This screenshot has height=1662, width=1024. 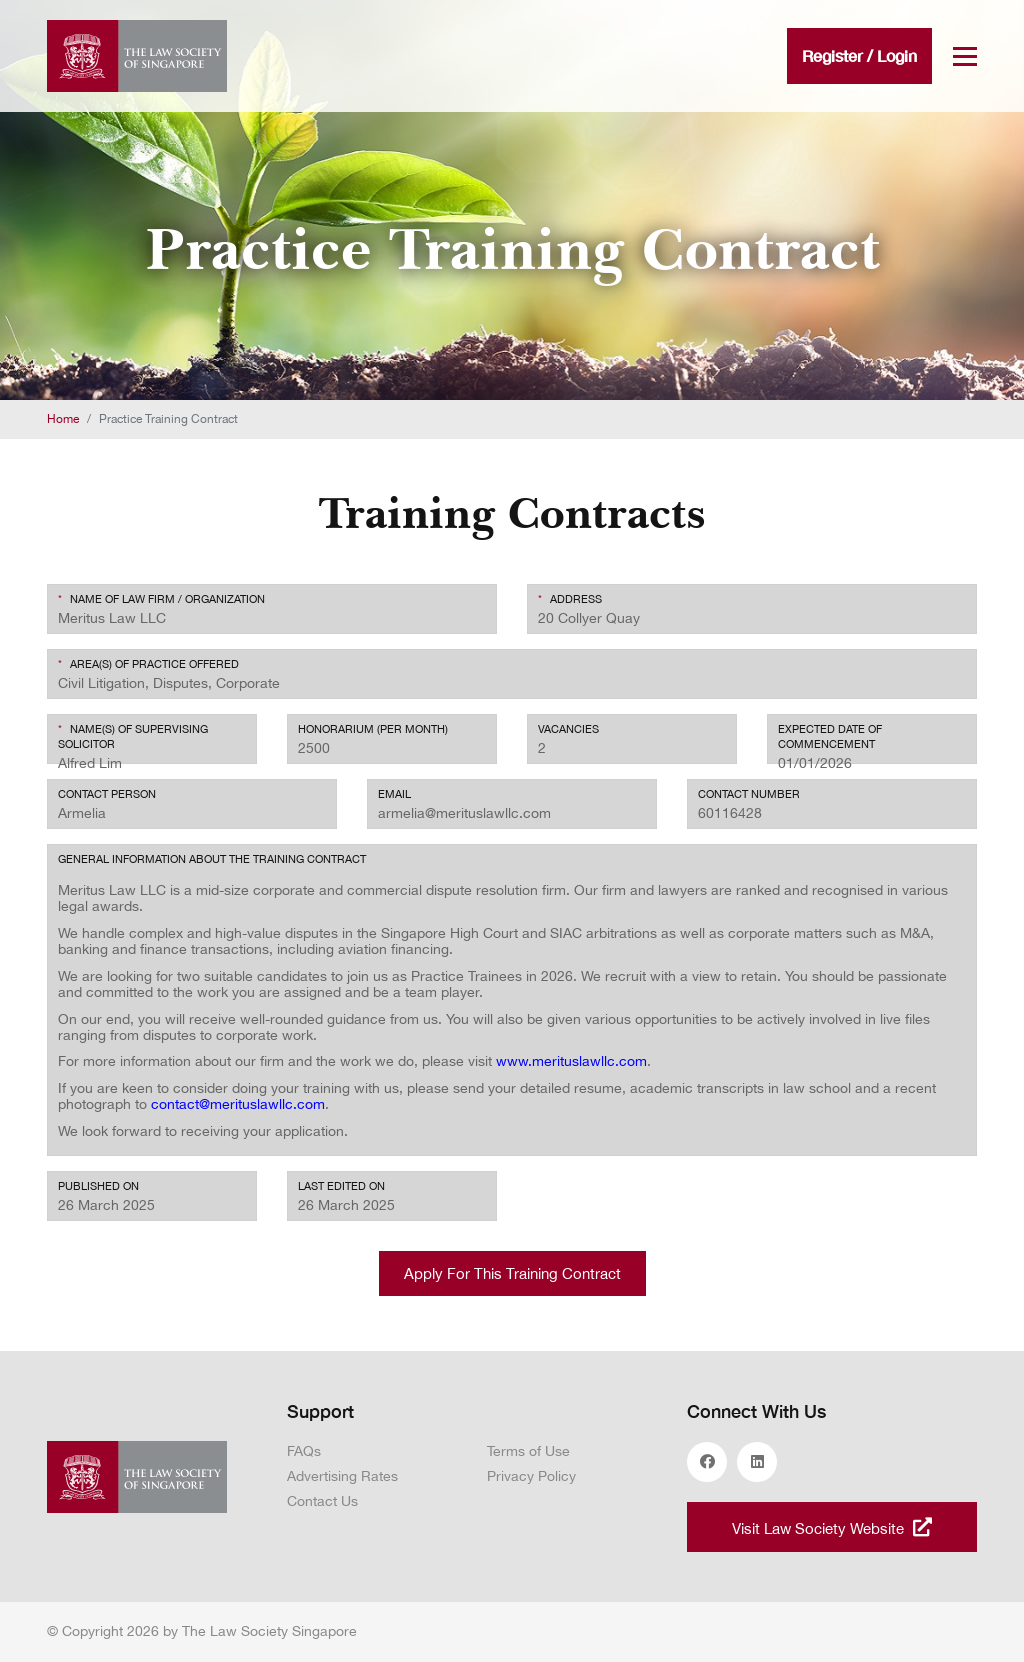 What do you see at coordinates (531, 1476) in the screenshot?
I see `Privacy Policy` at bounding box center [531, 1476].